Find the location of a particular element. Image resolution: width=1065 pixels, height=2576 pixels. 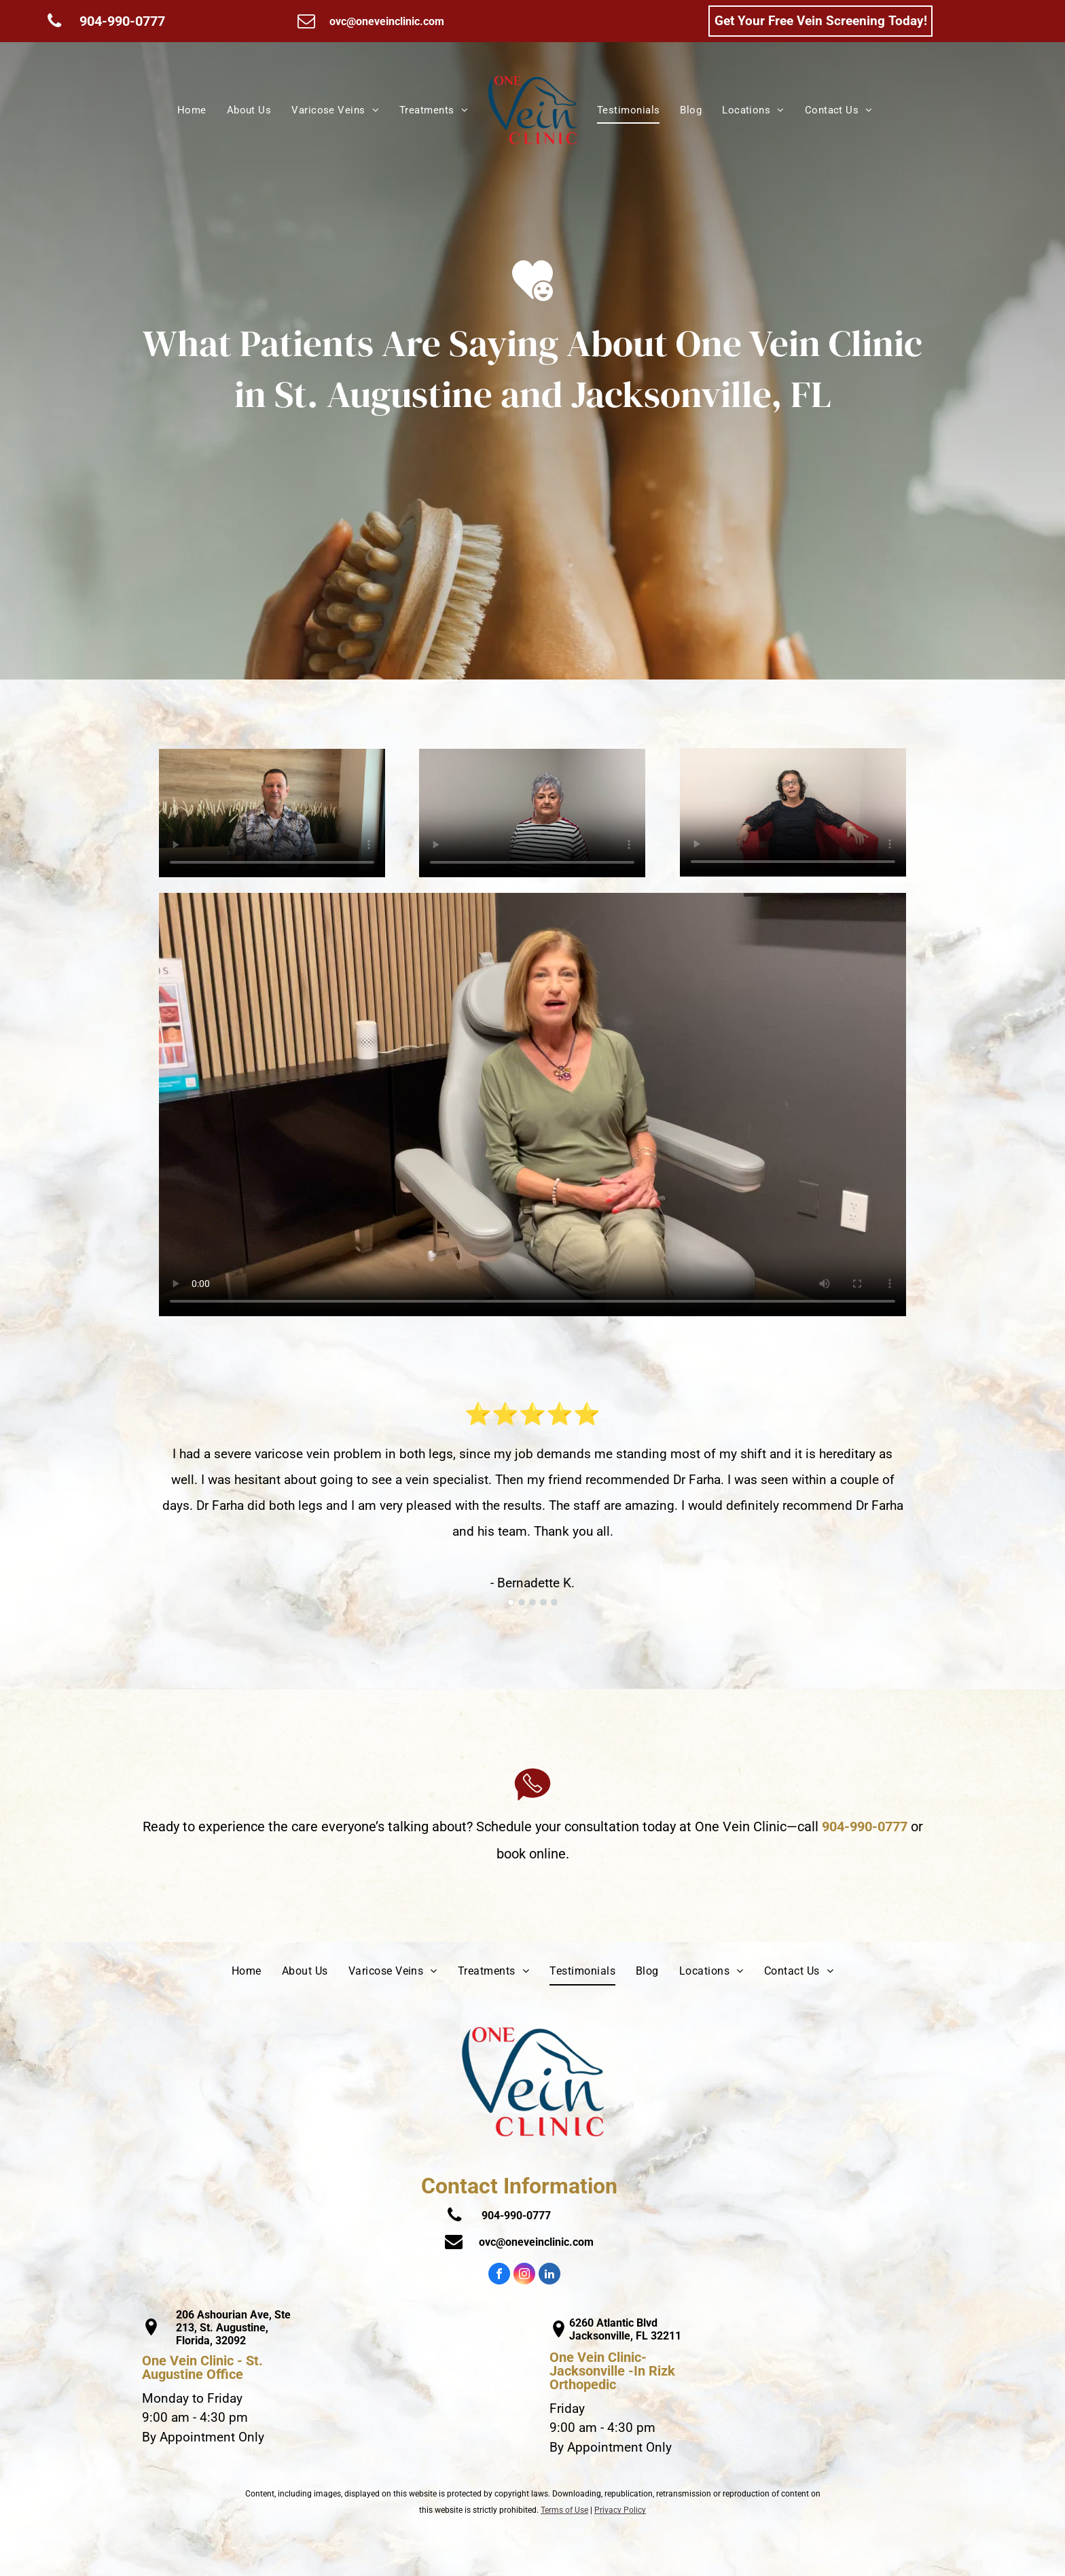

[go to slide 4] is located at coordinates (543, 1602).